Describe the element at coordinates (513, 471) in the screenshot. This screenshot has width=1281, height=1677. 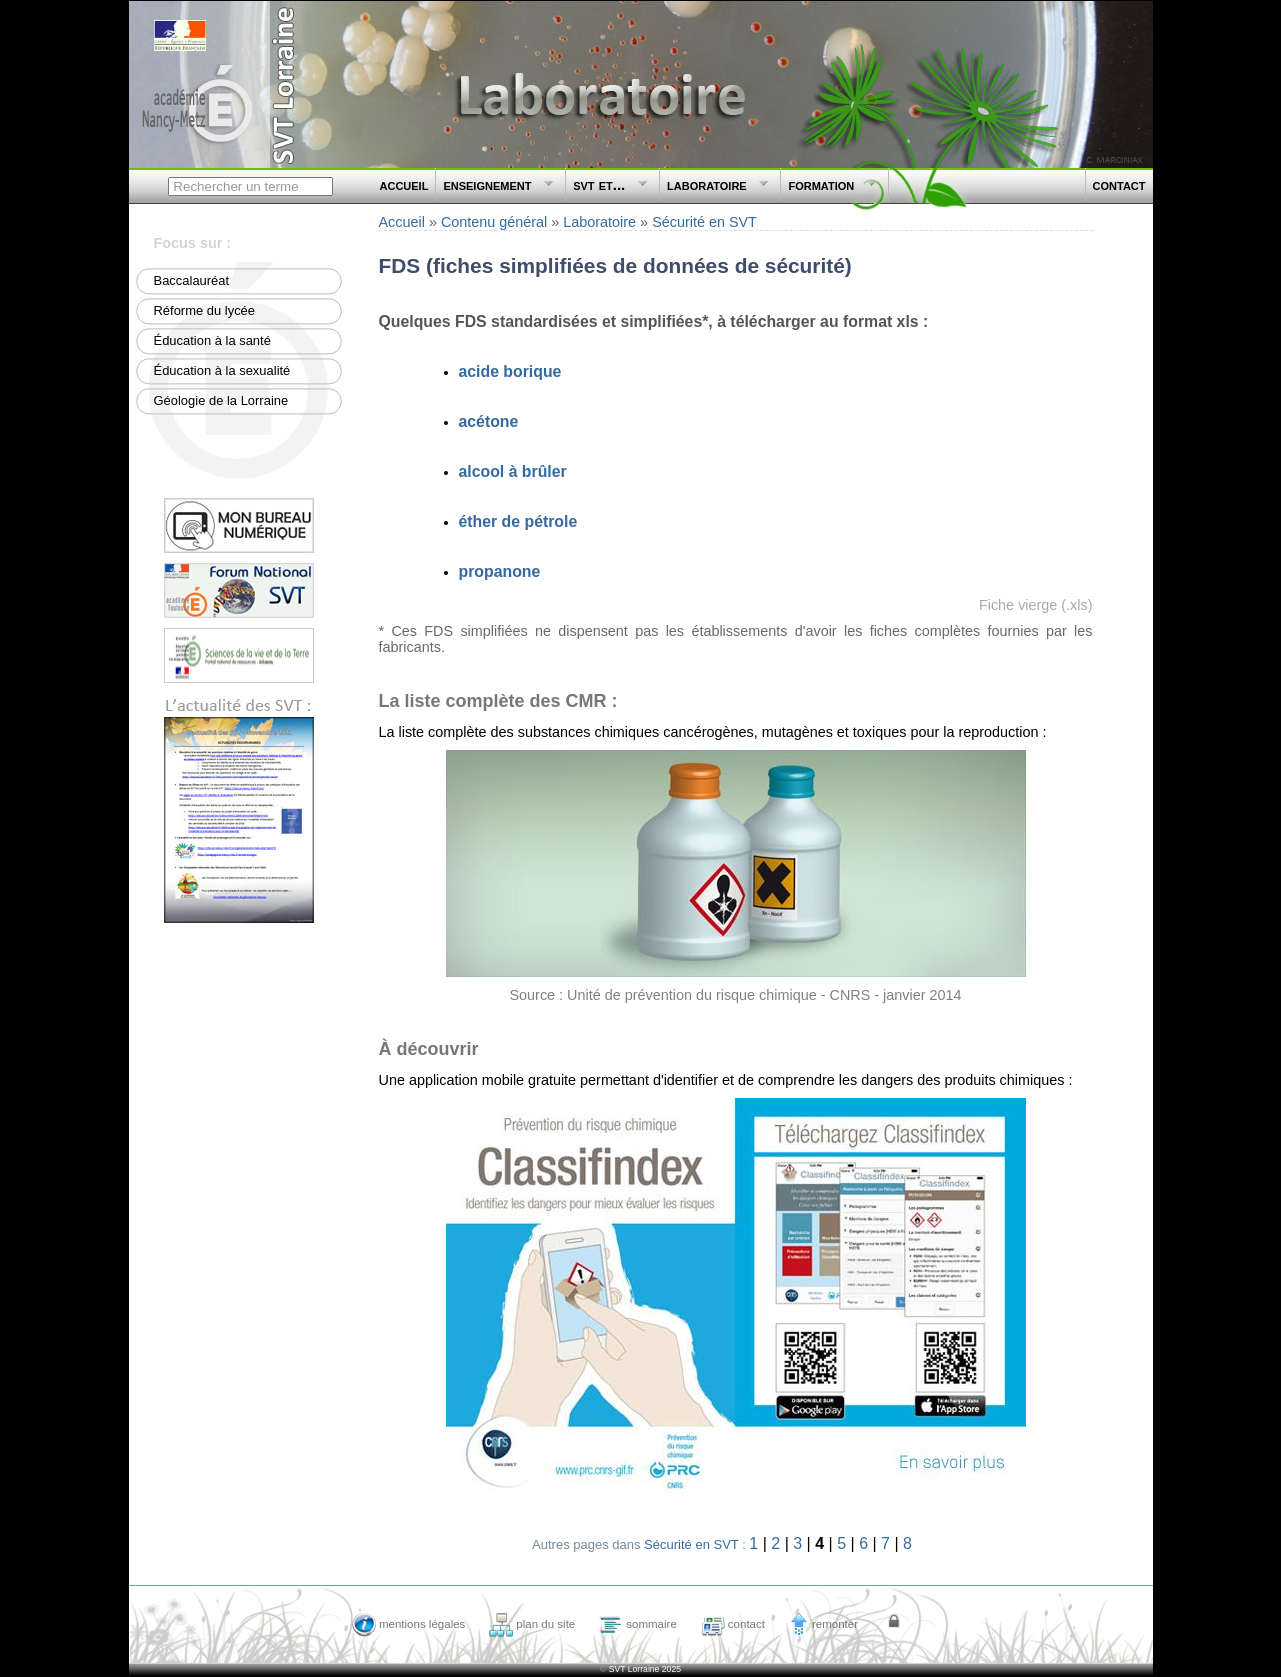
I see `alcool à brûler` at that location.